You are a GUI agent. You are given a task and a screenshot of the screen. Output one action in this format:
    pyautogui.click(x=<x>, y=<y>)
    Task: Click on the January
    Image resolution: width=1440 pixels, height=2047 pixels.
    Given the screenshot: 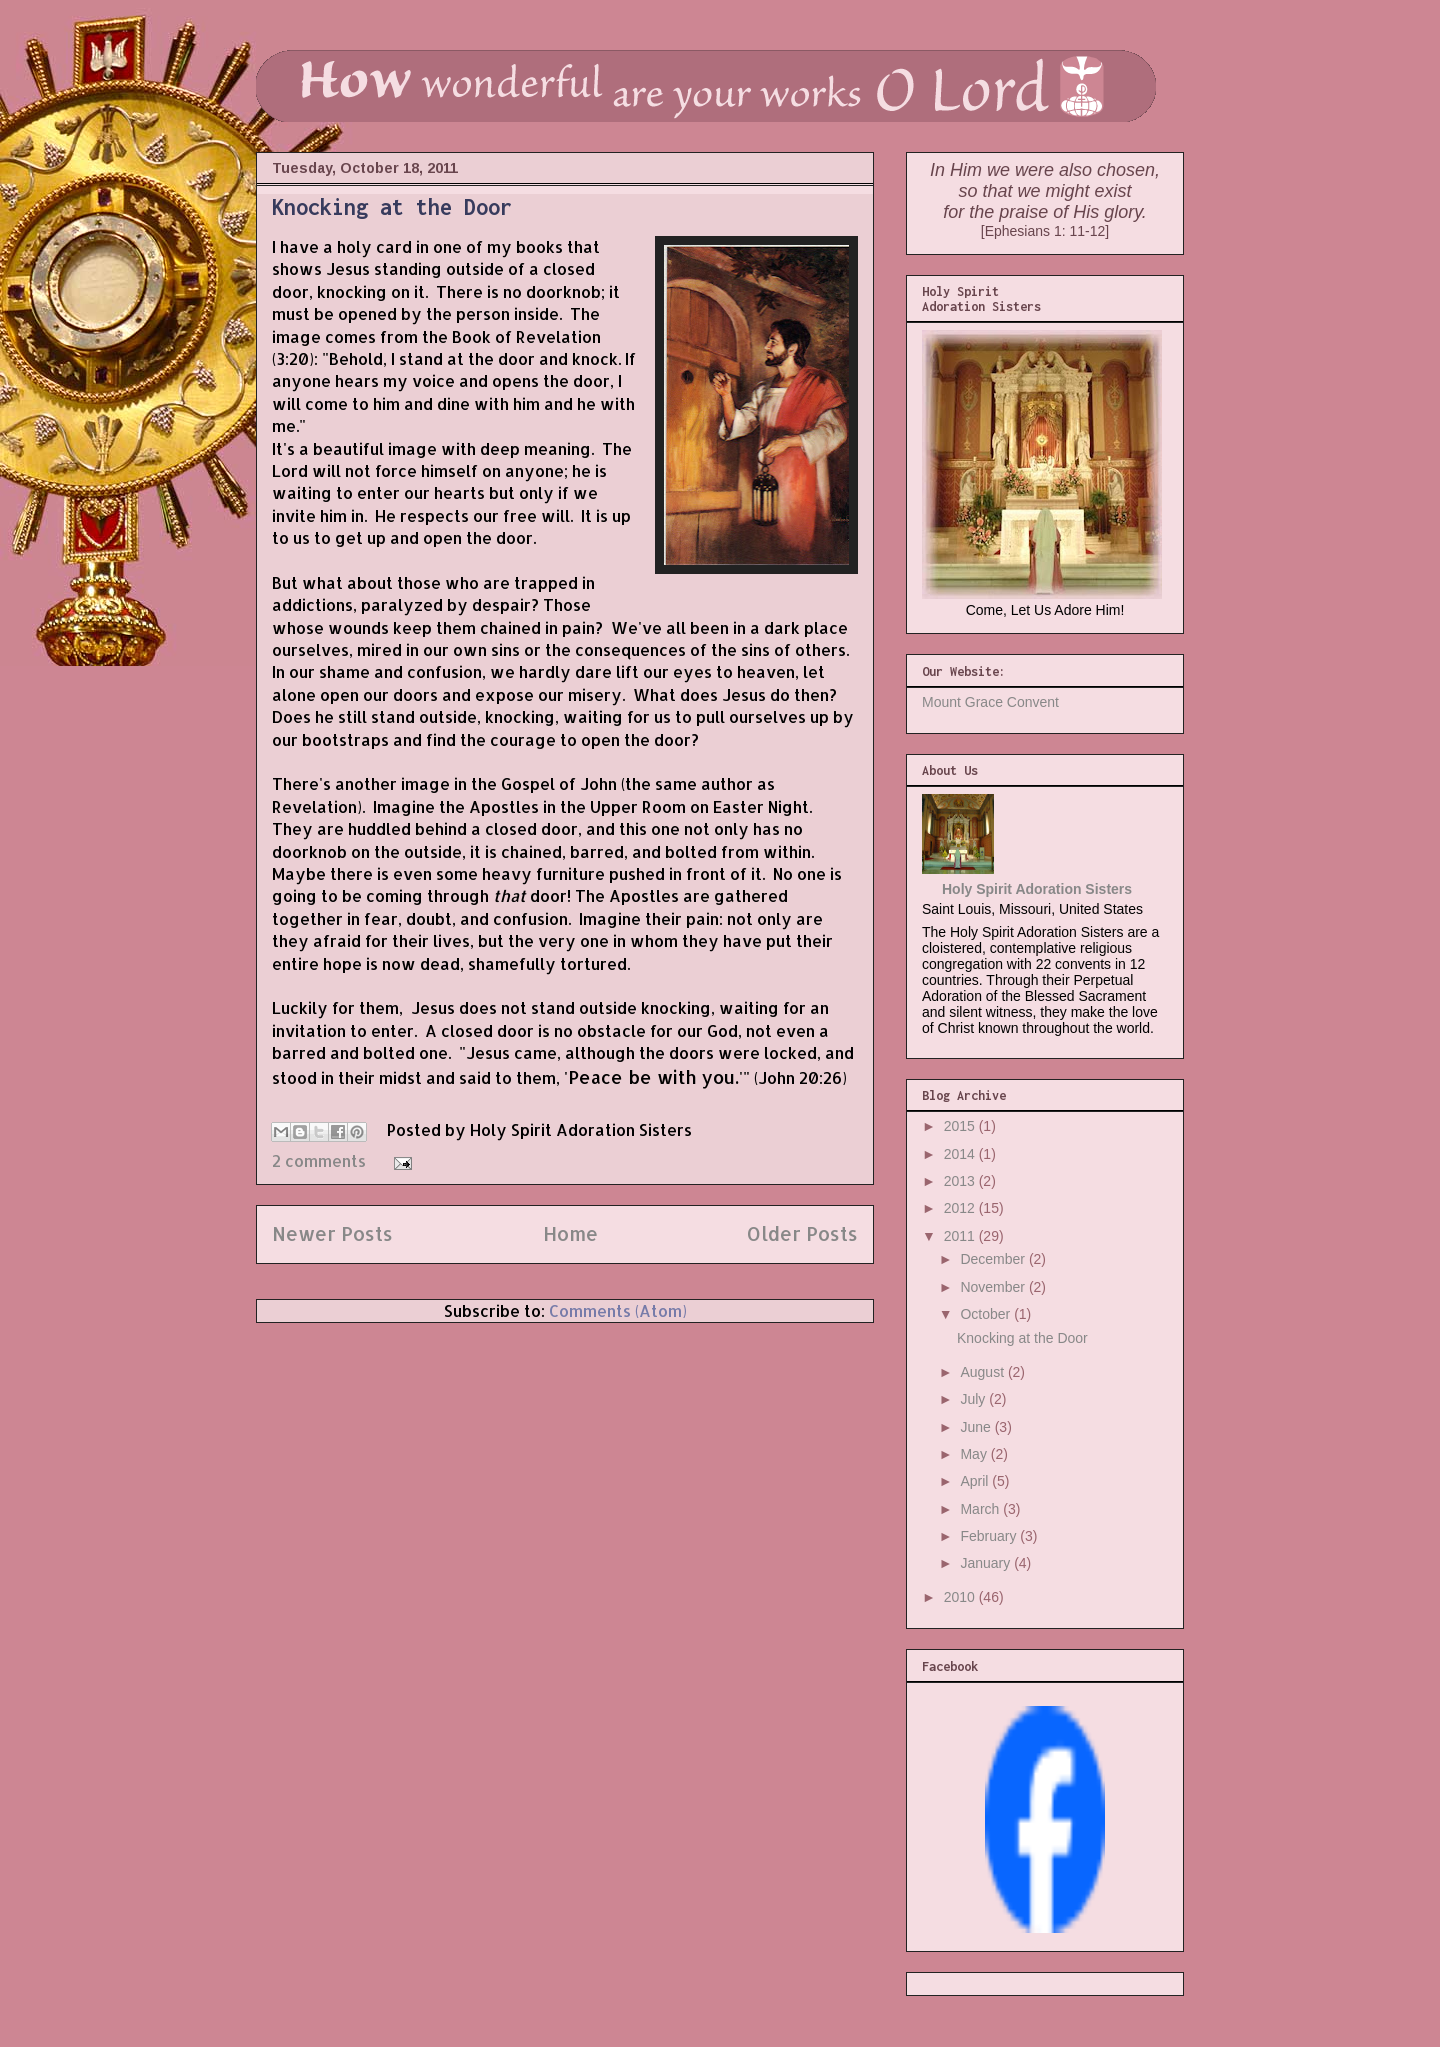 What is the action you would take?
    pyautogui.click(x=987, y=1563)
    